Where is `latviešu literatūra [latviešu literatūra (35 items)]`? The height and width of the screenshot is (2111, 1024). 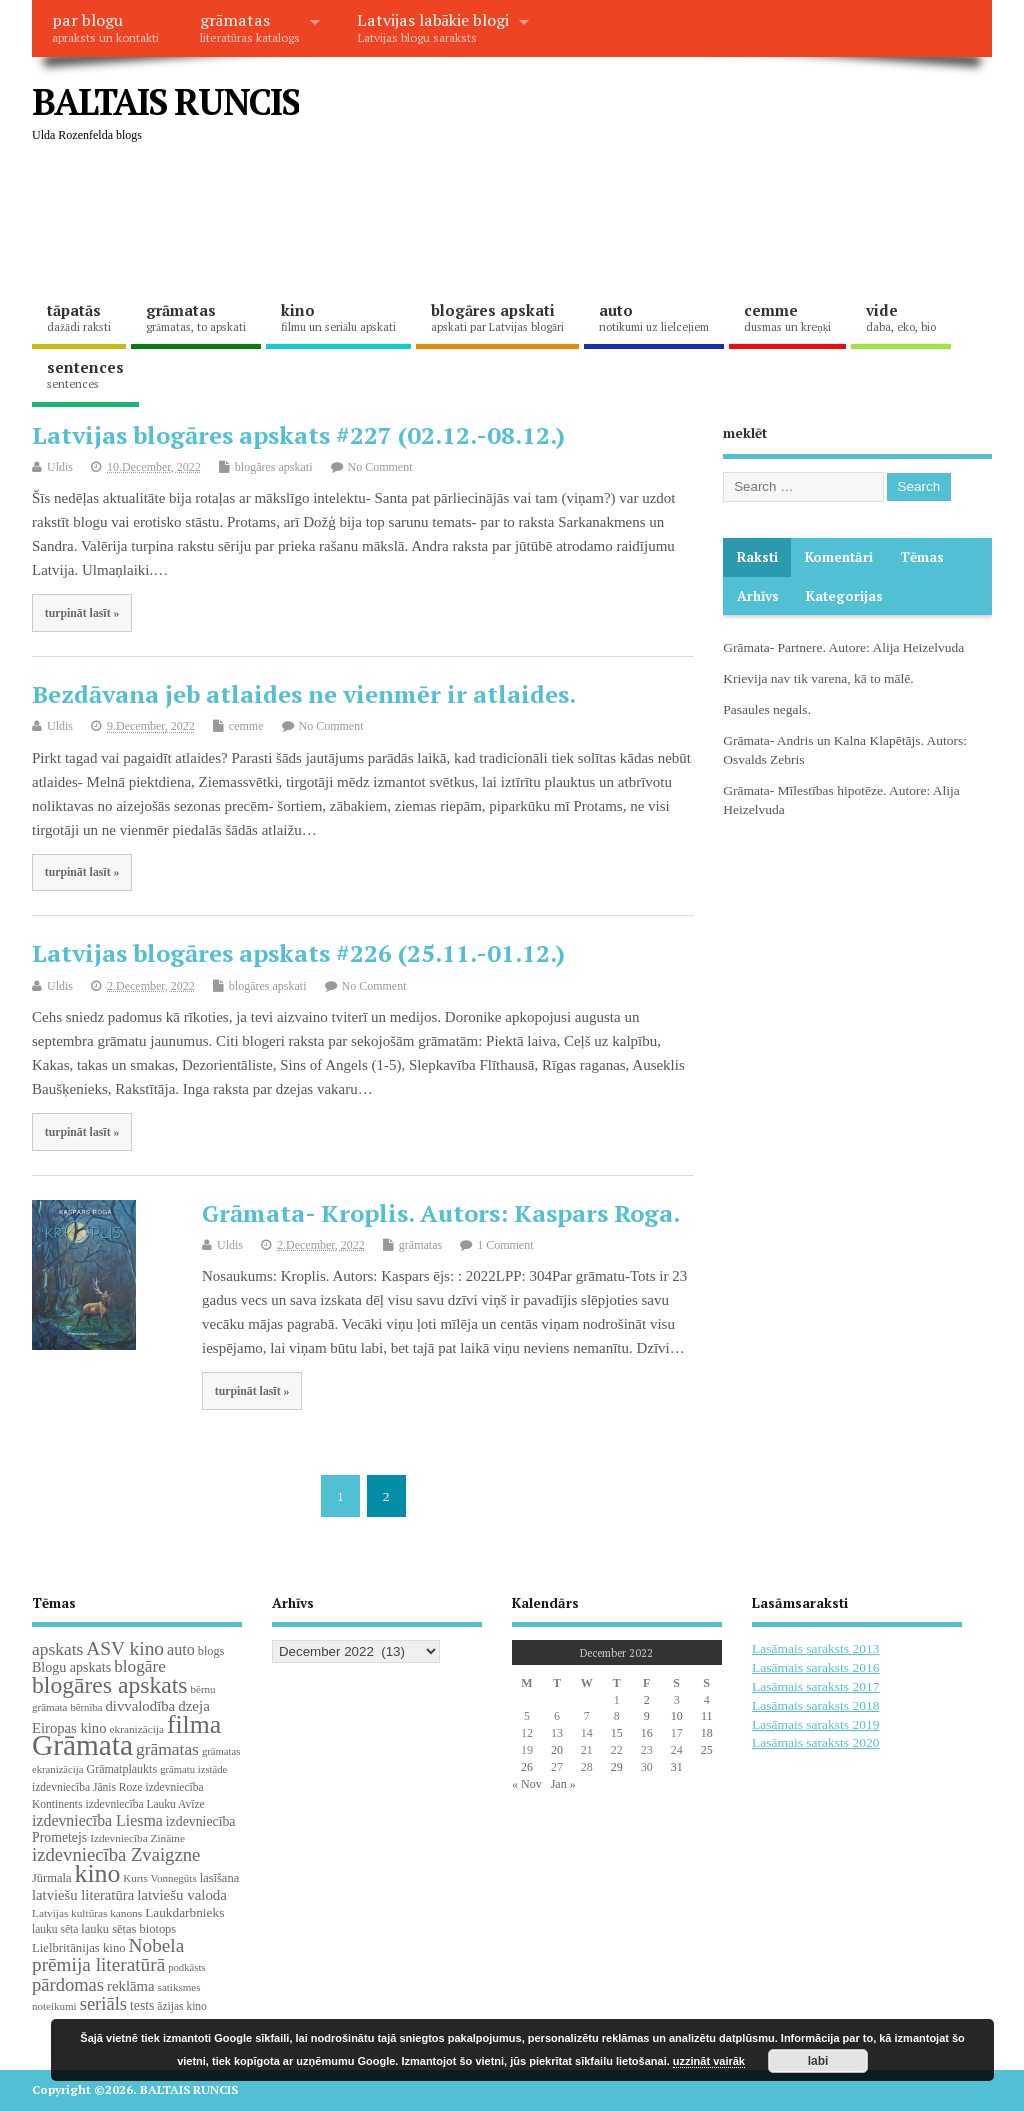
latviešu literatūra [latviešu literatūra (35 items)] is located at coordinates (83, 1895).